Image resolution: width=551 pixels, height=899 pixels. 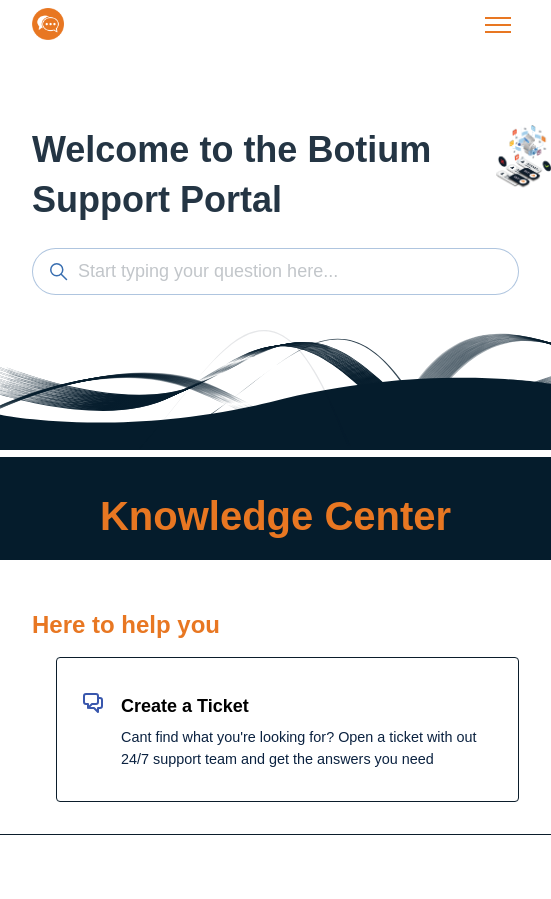 I want to click on [Start typing your question here...], so click(x=275, y=271).